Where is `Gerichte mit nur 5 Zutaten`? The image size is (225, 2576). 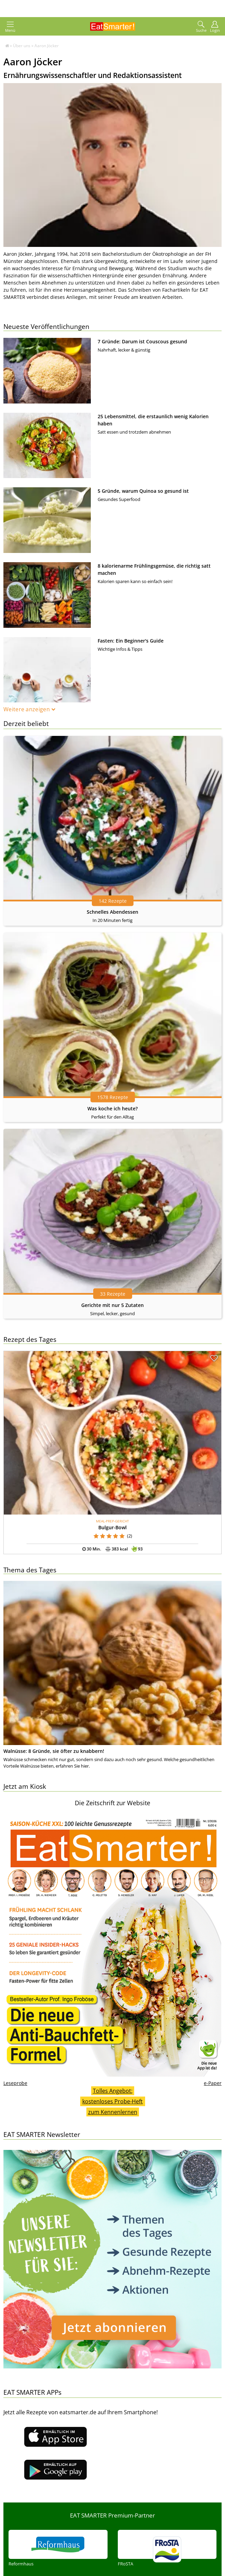
Gerichte mit nur 5 Zutaten is located at coordinates (112, 1305).